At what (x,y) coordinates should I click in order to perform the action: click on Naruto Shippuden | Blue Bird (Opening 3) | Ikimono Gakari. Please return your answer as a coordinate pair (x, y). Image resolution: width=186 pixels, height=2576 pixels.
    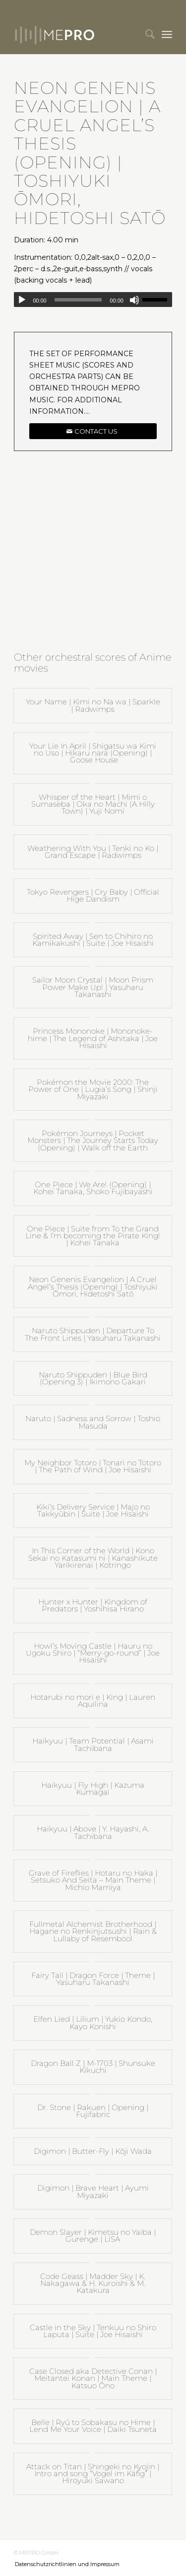
    Looking at the image, I should click on (93, 1378).